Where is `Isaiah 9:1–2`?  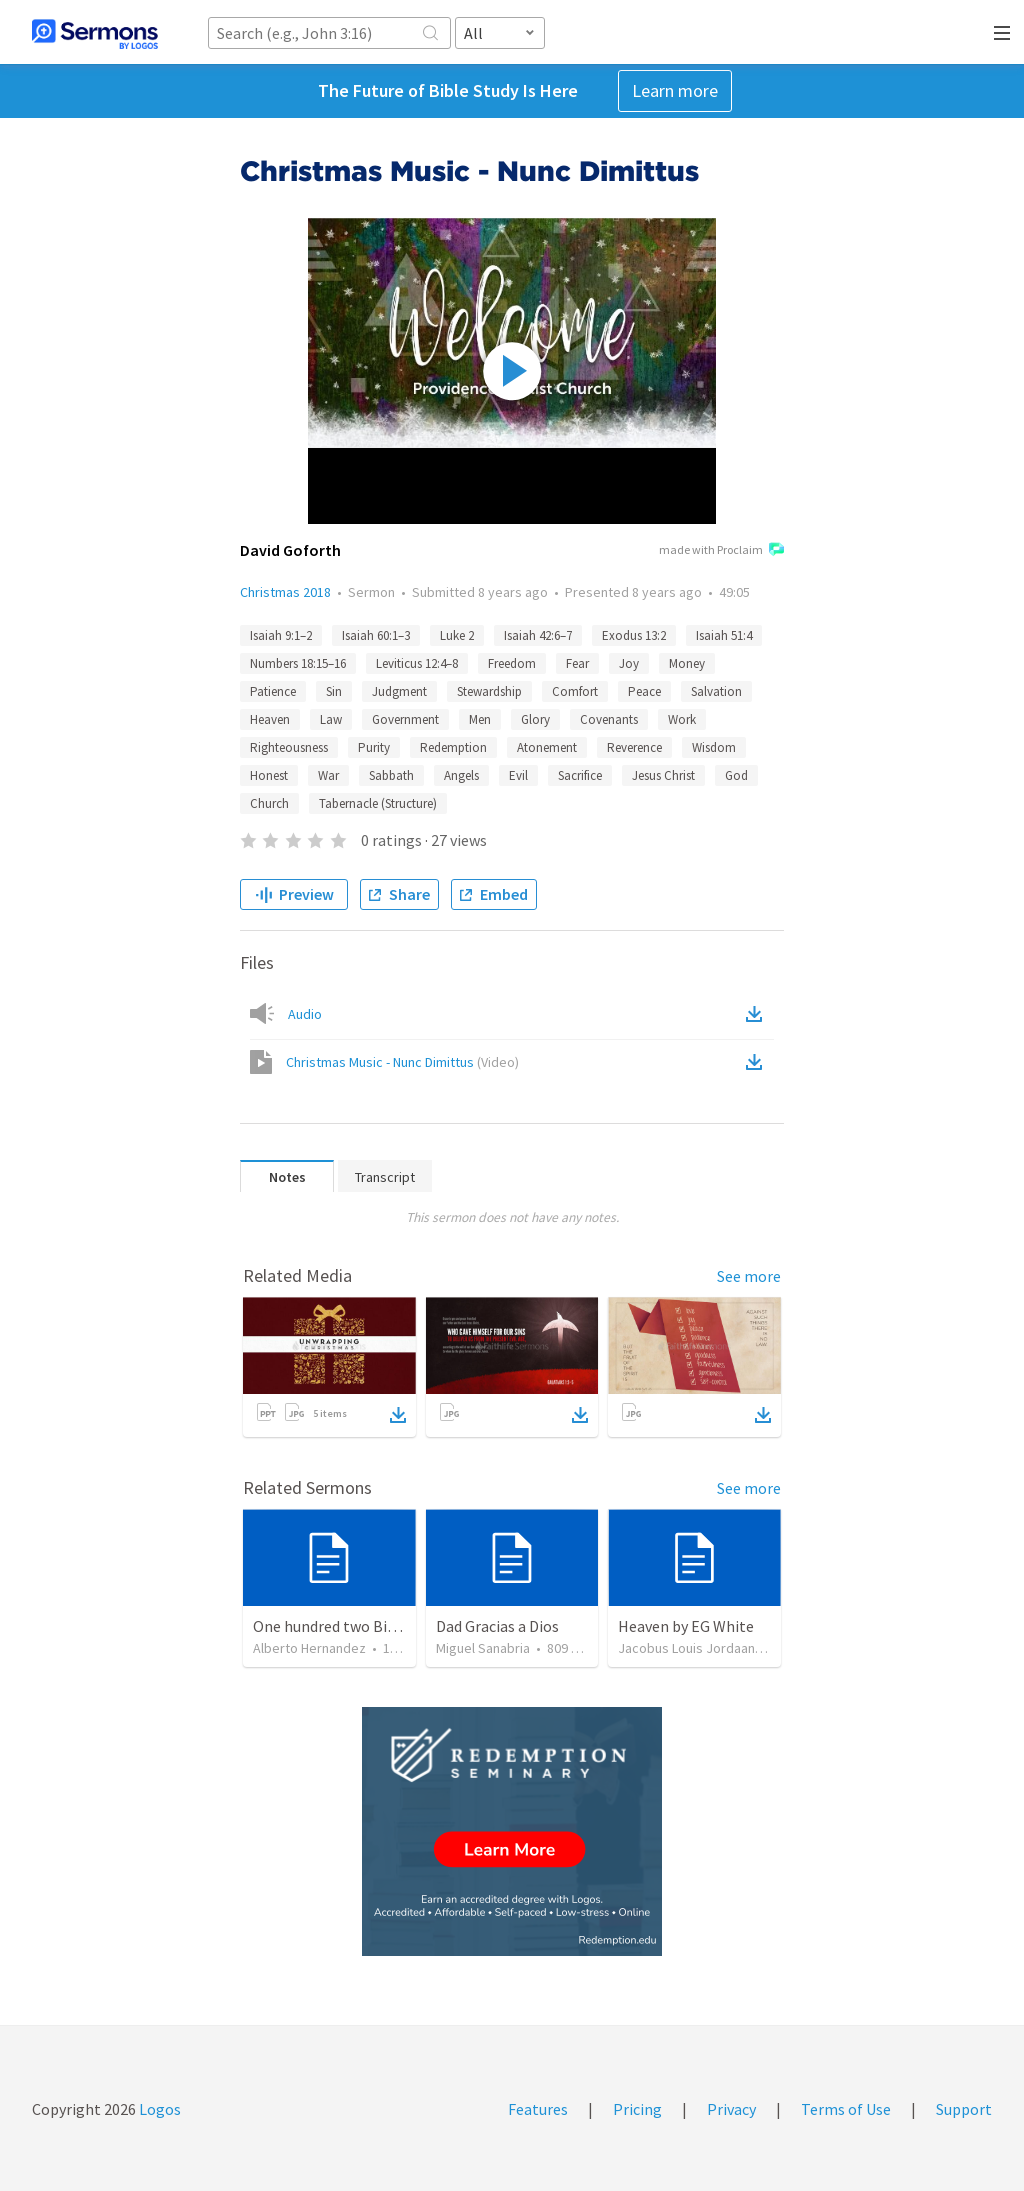
Isaiah 9:1–2 is located at coordinates (281, 635).